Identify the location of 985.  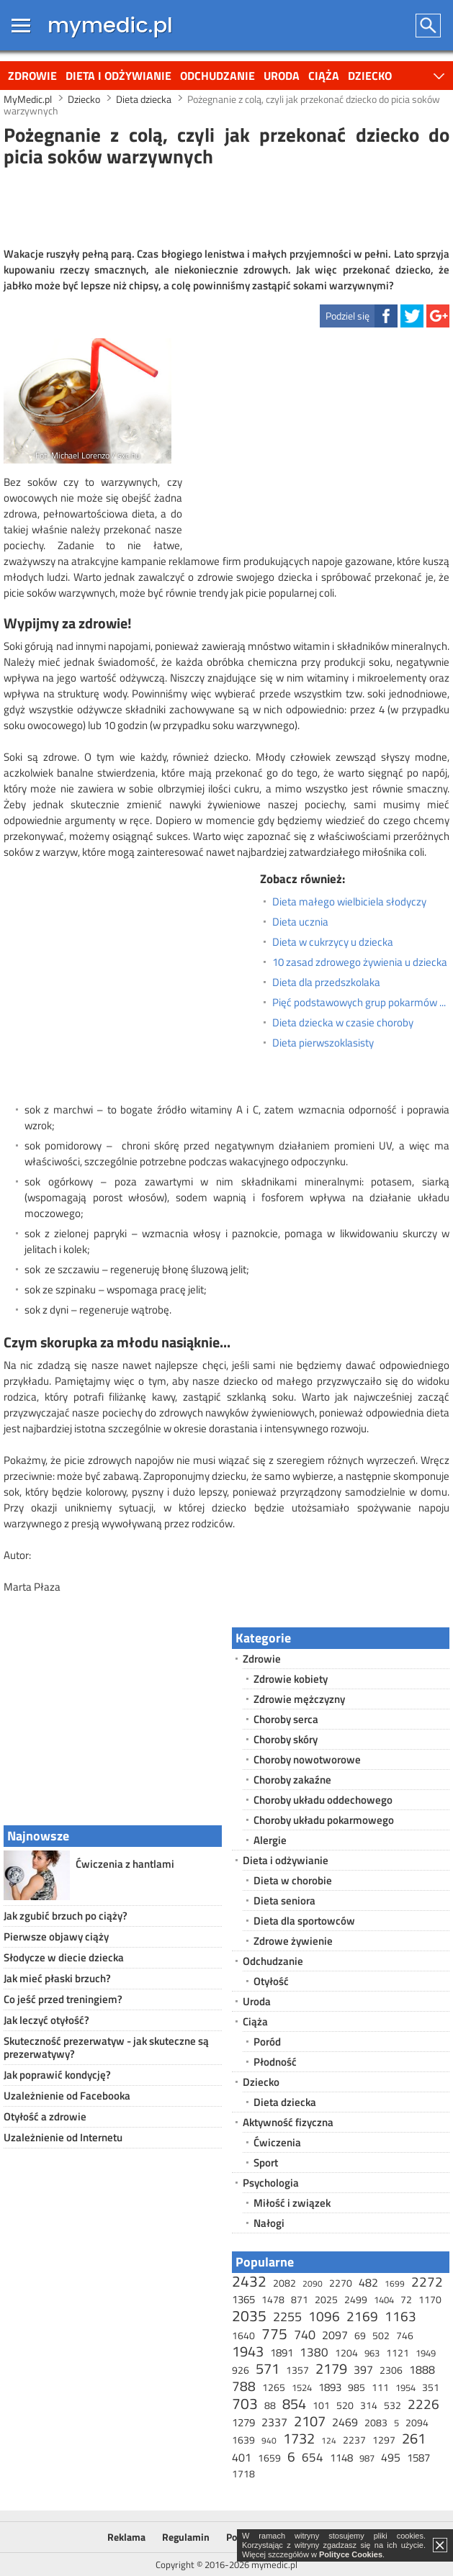
(356, 2387).